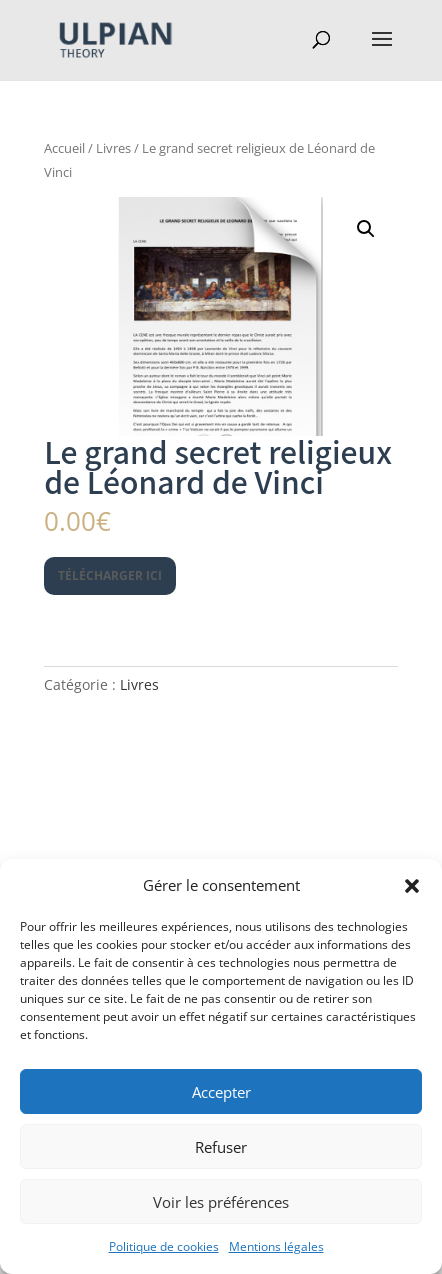 This screenshot has height=1274, width=442. I want to click on Livres, so click(113, 148).